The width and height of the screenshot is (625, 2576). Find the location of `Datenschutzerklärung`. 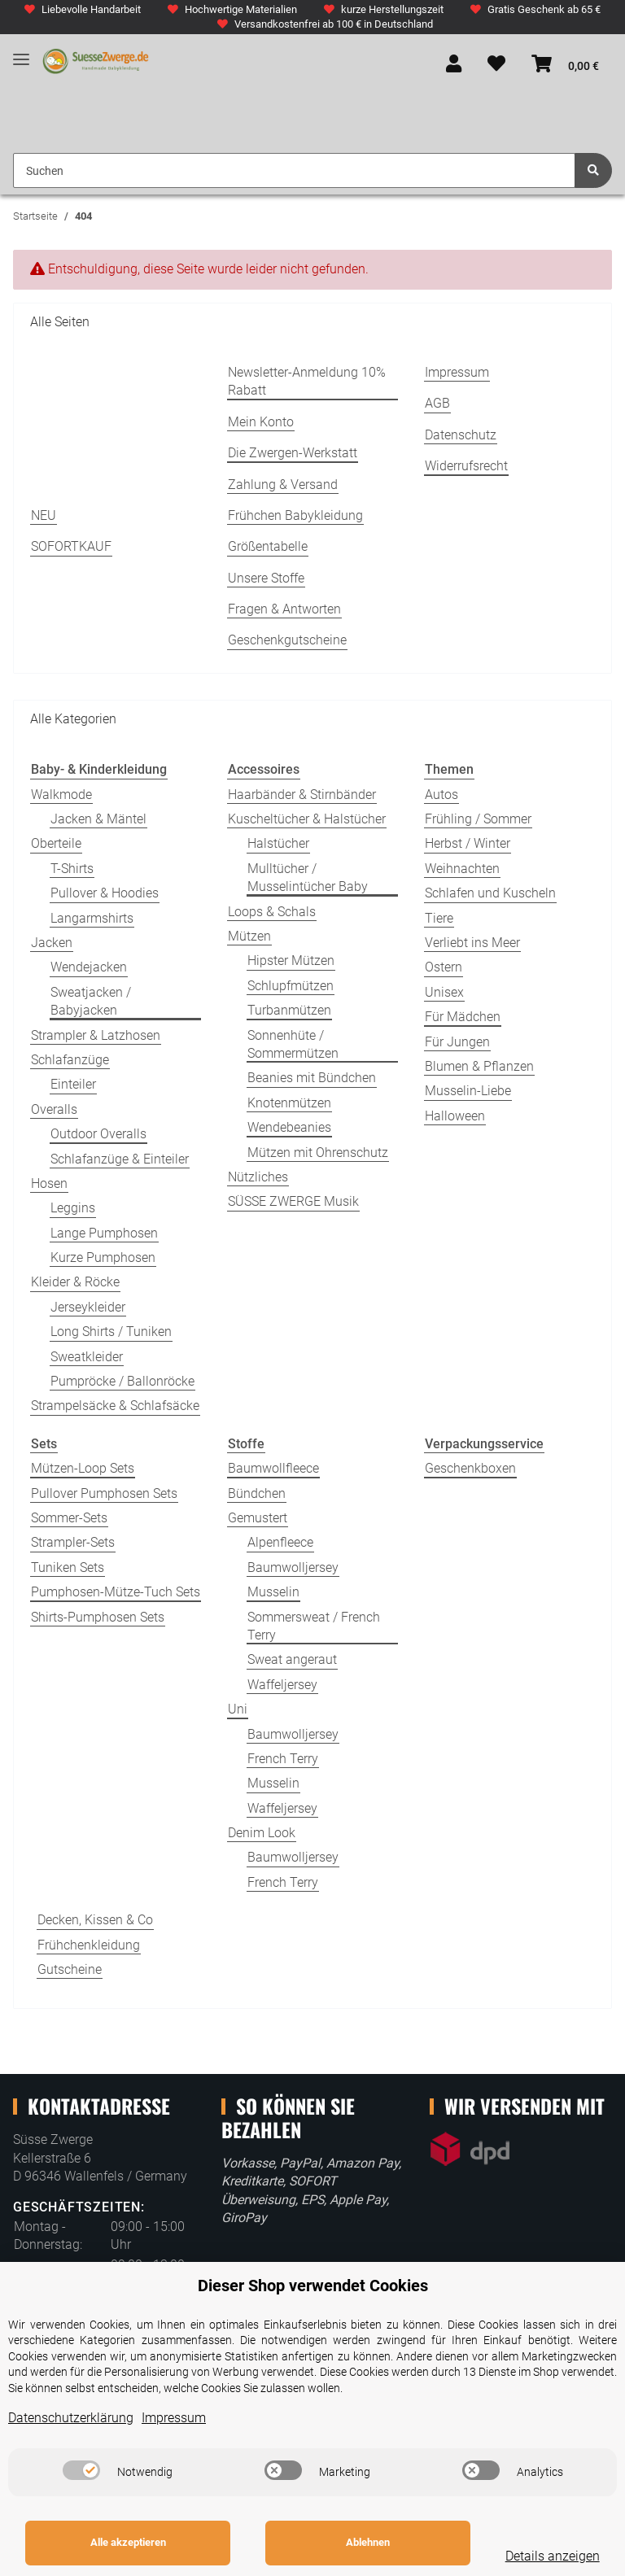

Datenschutzerklärung is located at coordinates (70, 2417).